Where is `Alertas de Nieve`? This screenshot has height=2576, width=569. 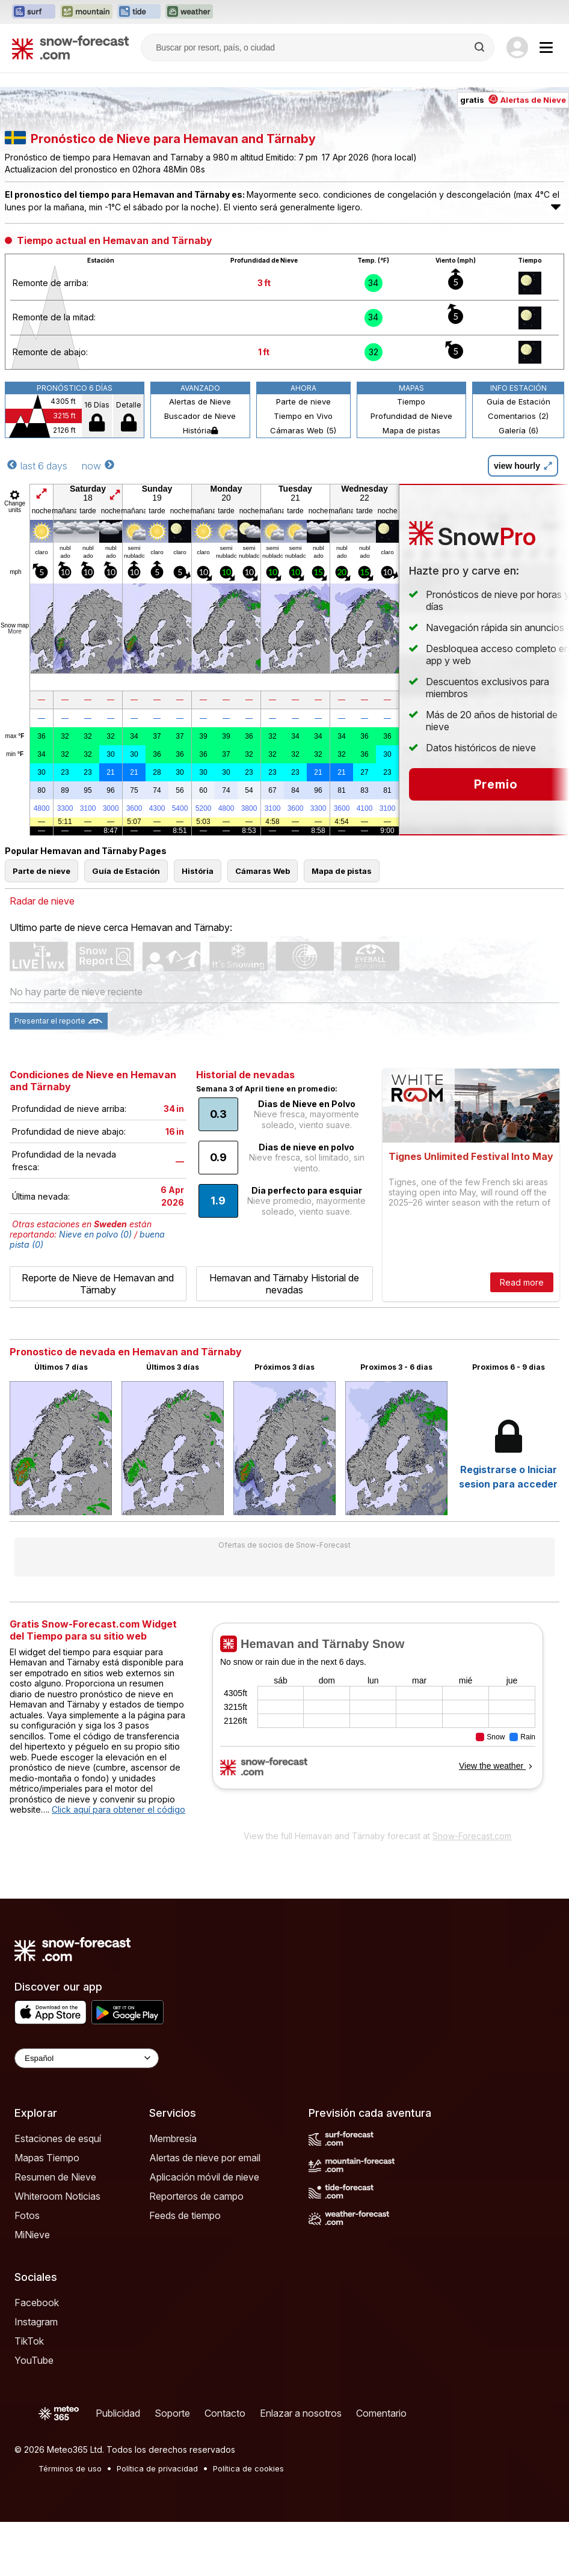
Alertas de Nieve is located at coordinates (200, 401).